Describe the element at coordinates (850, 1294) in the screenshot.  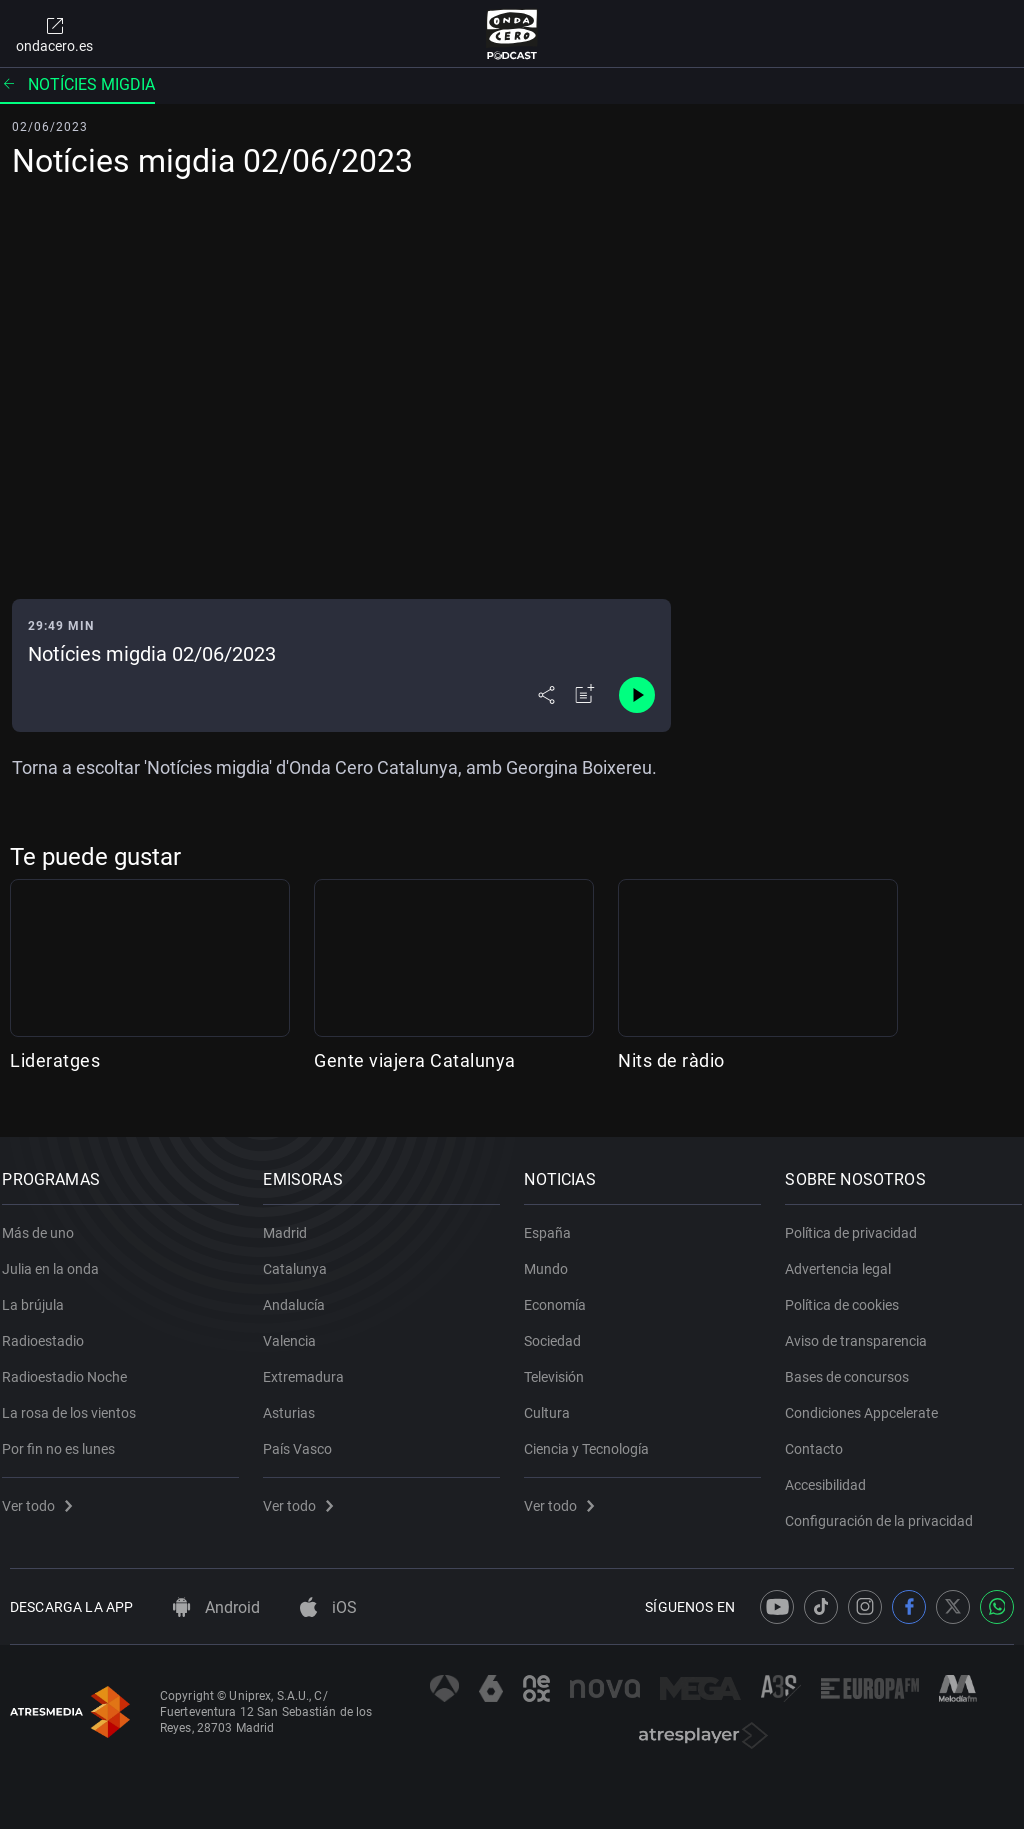
I see `Política de cookies` at that location.